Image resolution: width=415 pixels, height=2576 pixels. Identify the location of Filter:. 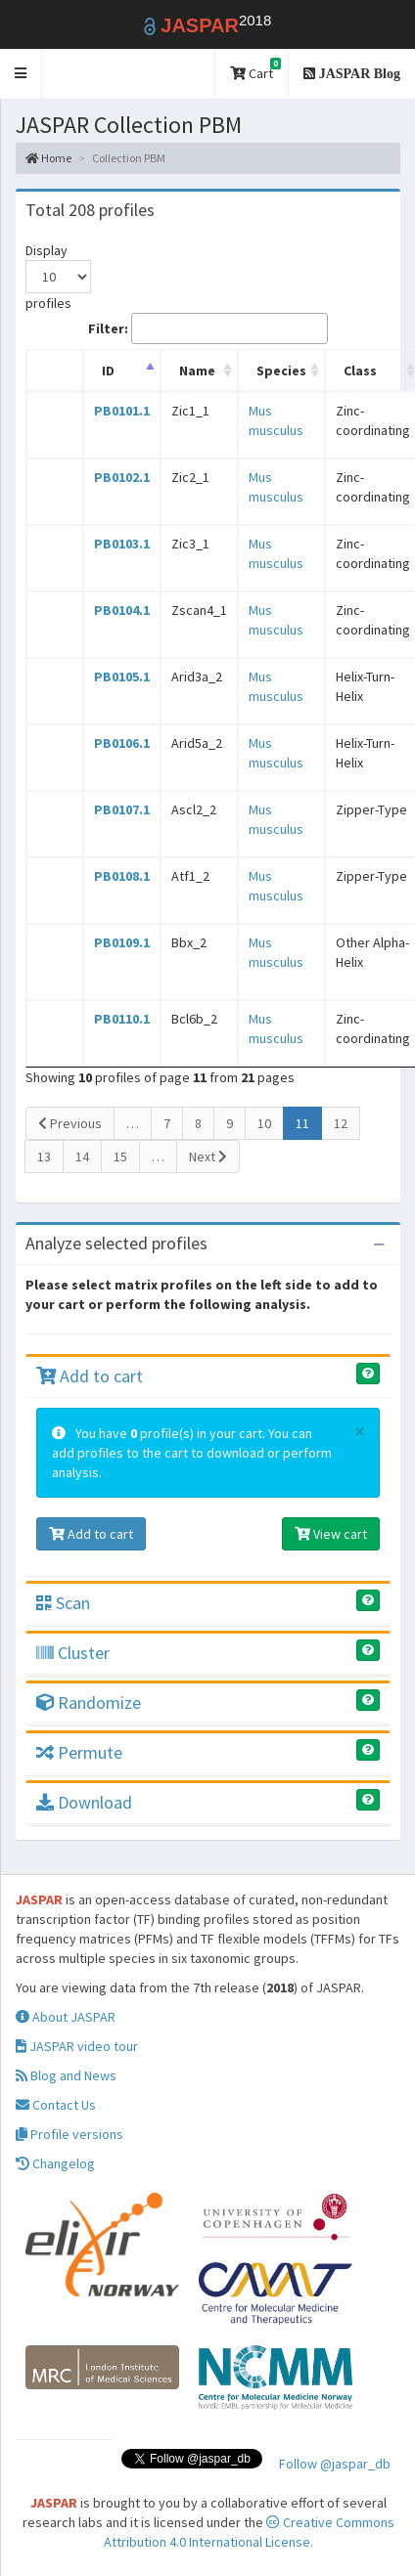
(208, 328).